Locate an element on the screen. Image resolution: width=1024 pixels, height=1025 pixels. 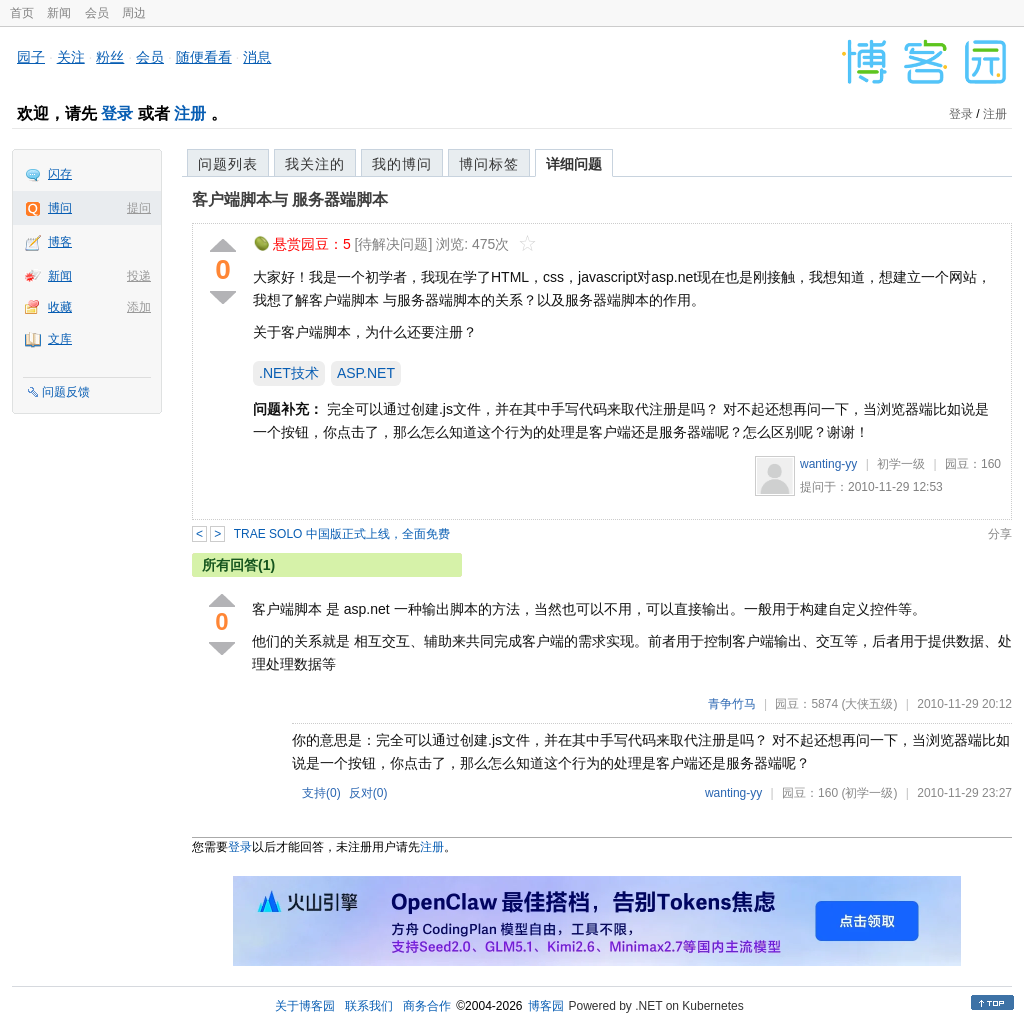
新闻 is located at coordinates (59, 13).